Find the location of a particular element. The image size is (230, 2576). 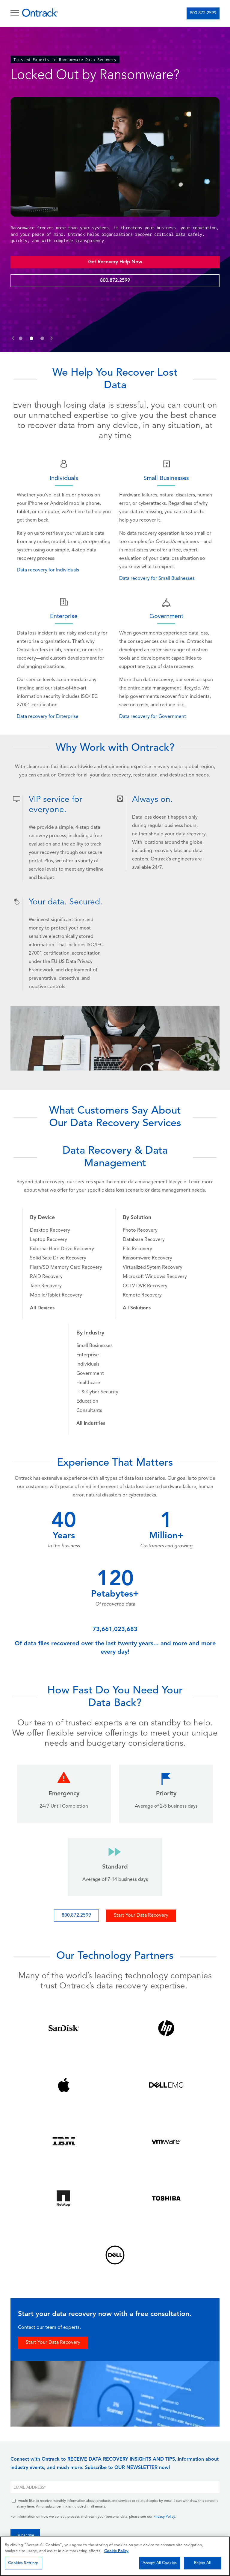

[menuitem] is located at coordinates (42, 1308).